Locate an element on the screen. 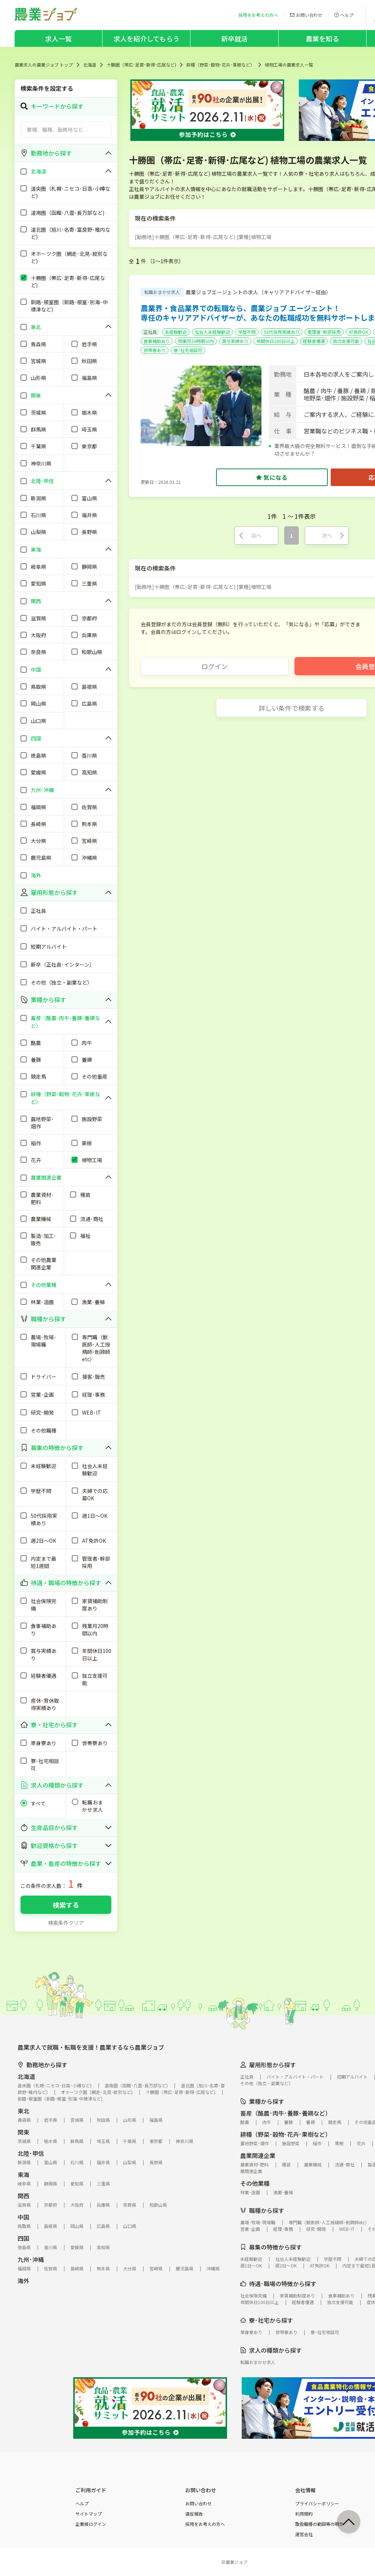  耕種（野菜･穀物･花卉･果樹など） is located at coordinates (220, 64).